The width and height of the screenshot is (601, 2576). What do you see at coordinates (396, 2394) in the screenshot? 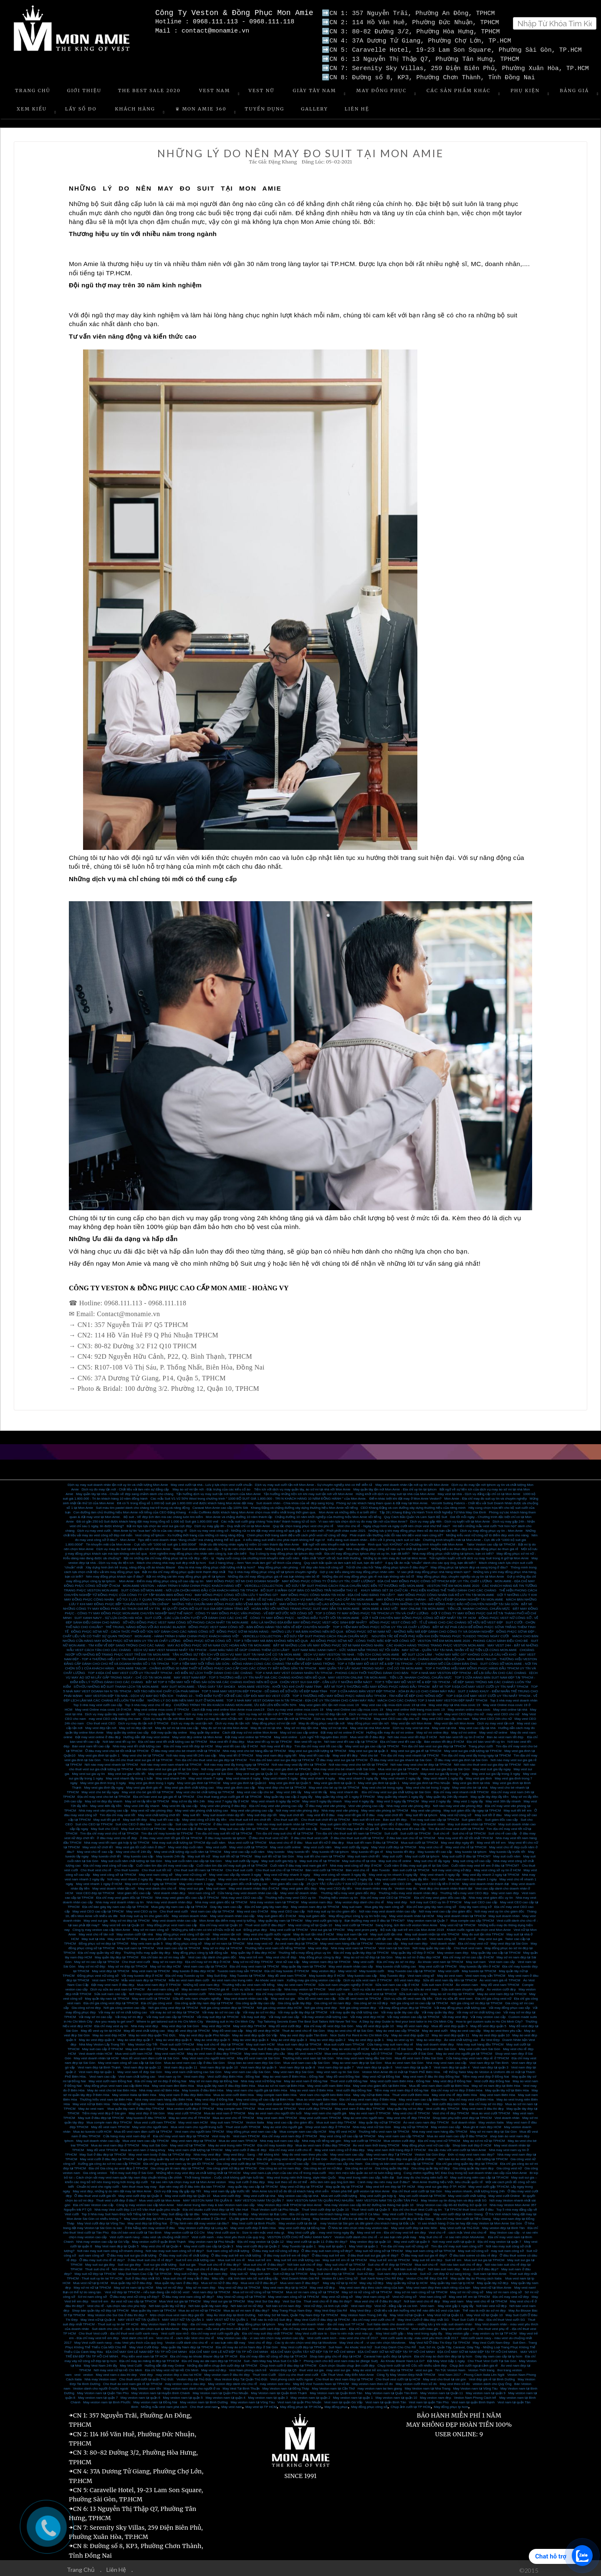
I see `May veston nam tại quận 10` at bounding box center [396, 2394].